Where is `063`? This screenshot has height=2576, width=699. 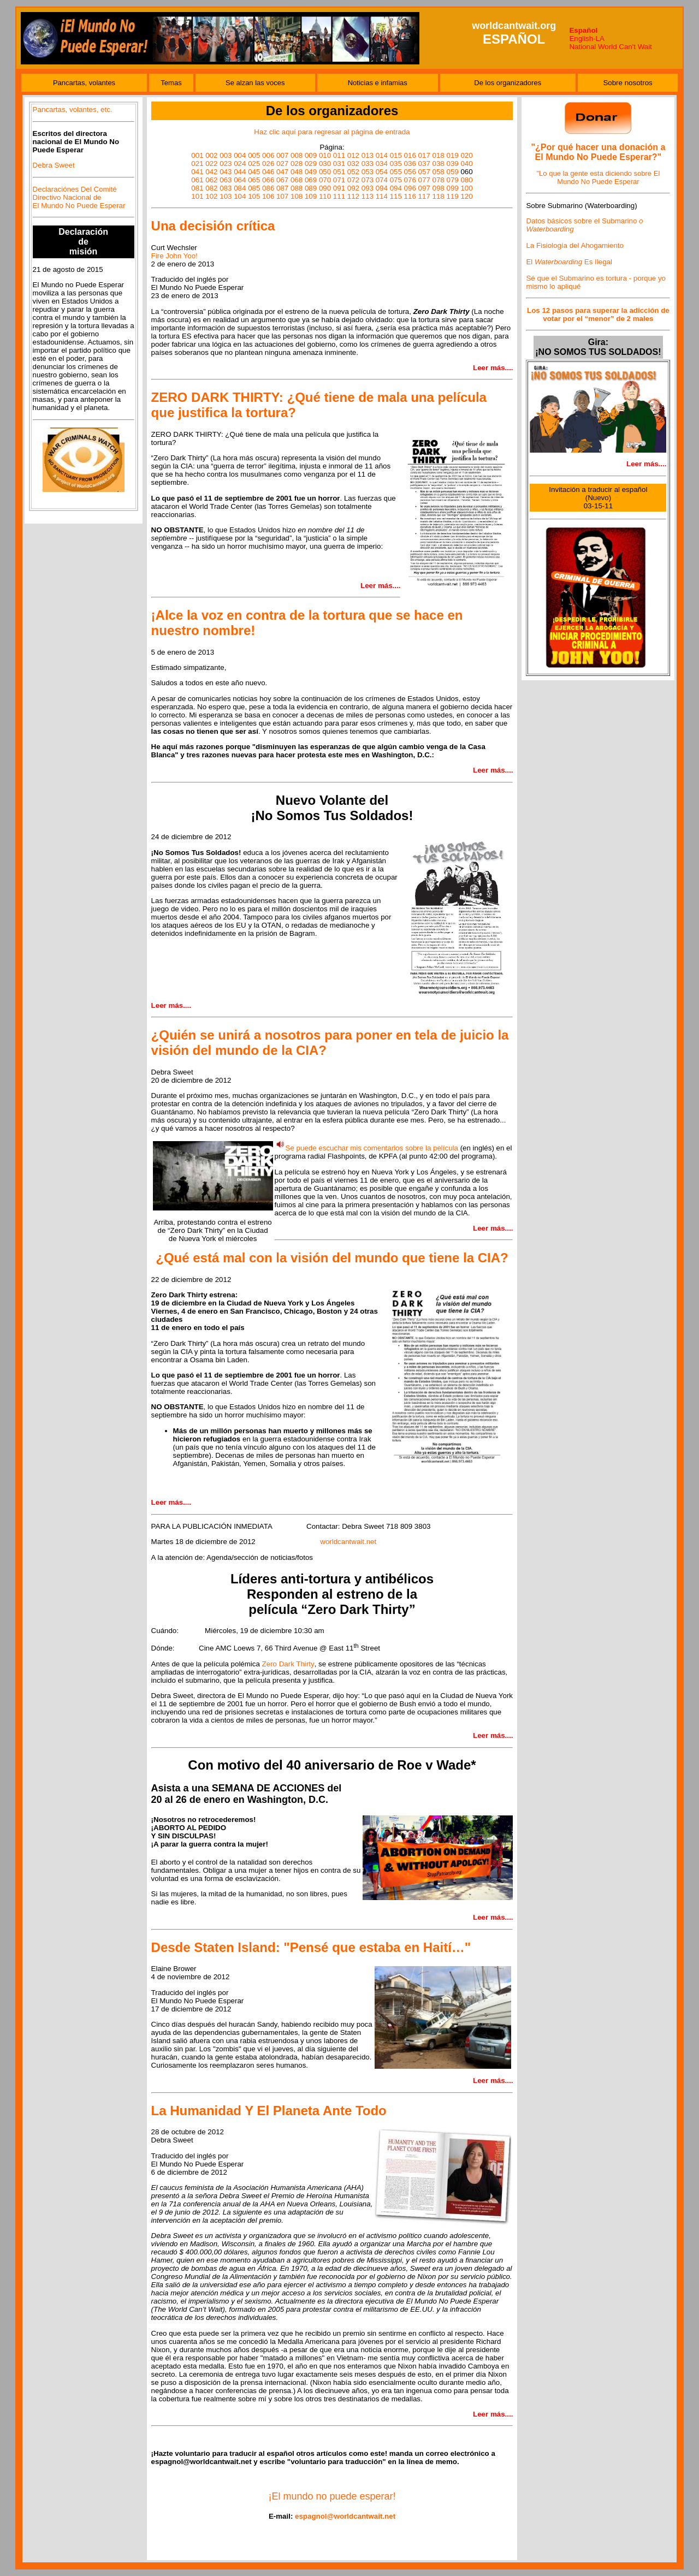 063 is located at coordinates (226, 180).